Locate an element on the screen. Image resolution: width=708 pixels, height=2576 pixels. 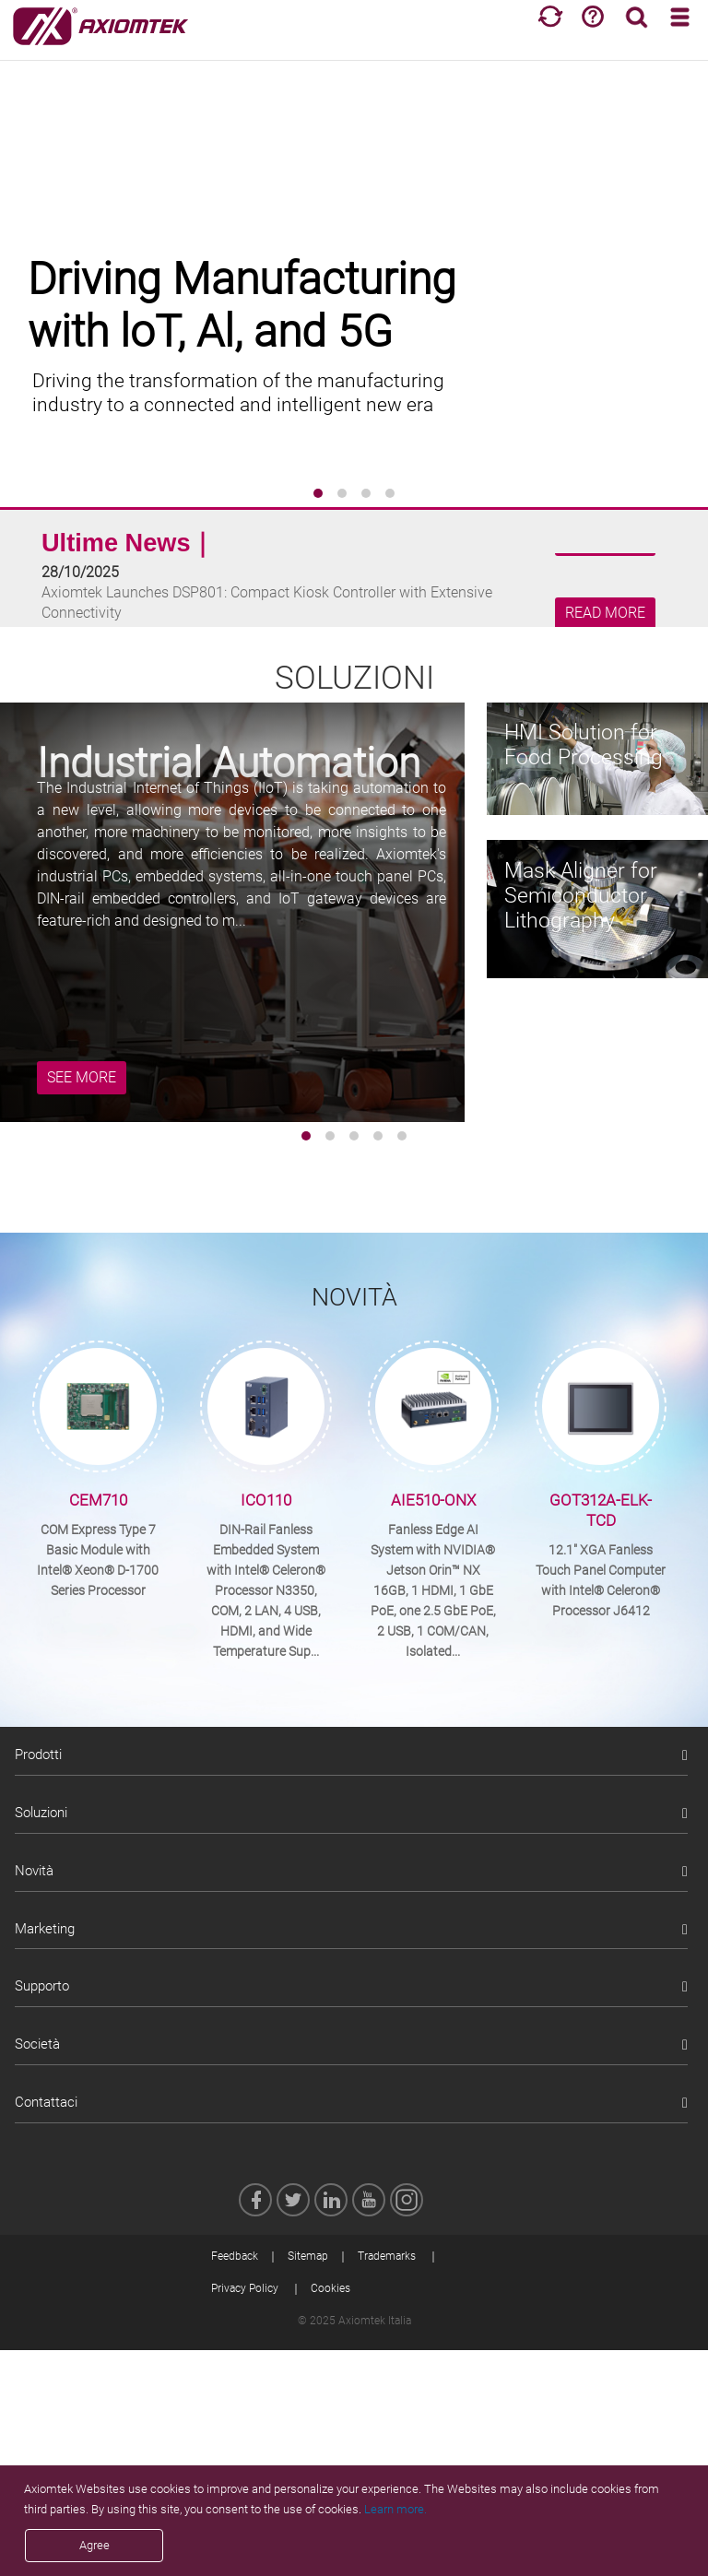
Trademarks is located at coordinates (387, 2256).